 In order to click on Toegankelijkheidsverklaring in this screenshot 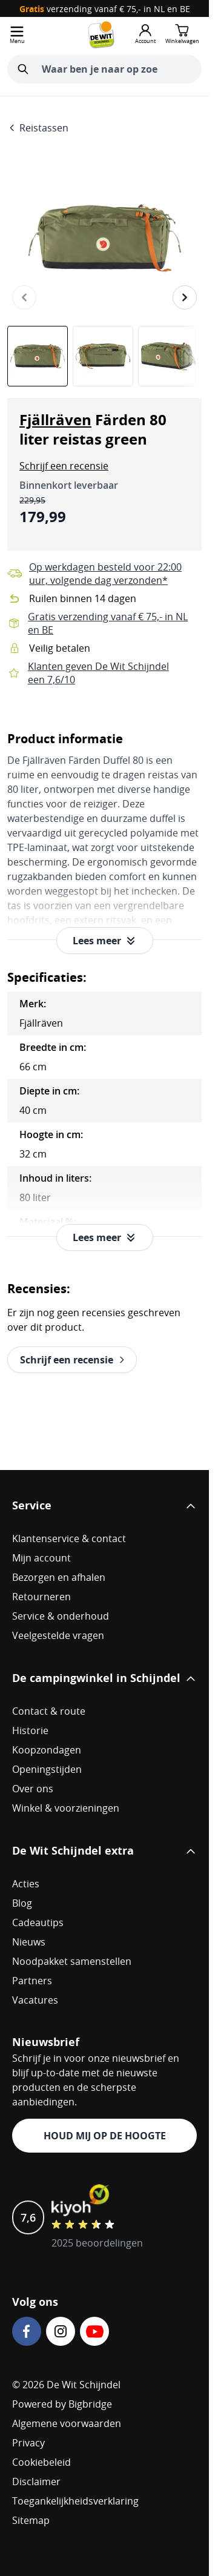, I will do `click(75, 2501)`.